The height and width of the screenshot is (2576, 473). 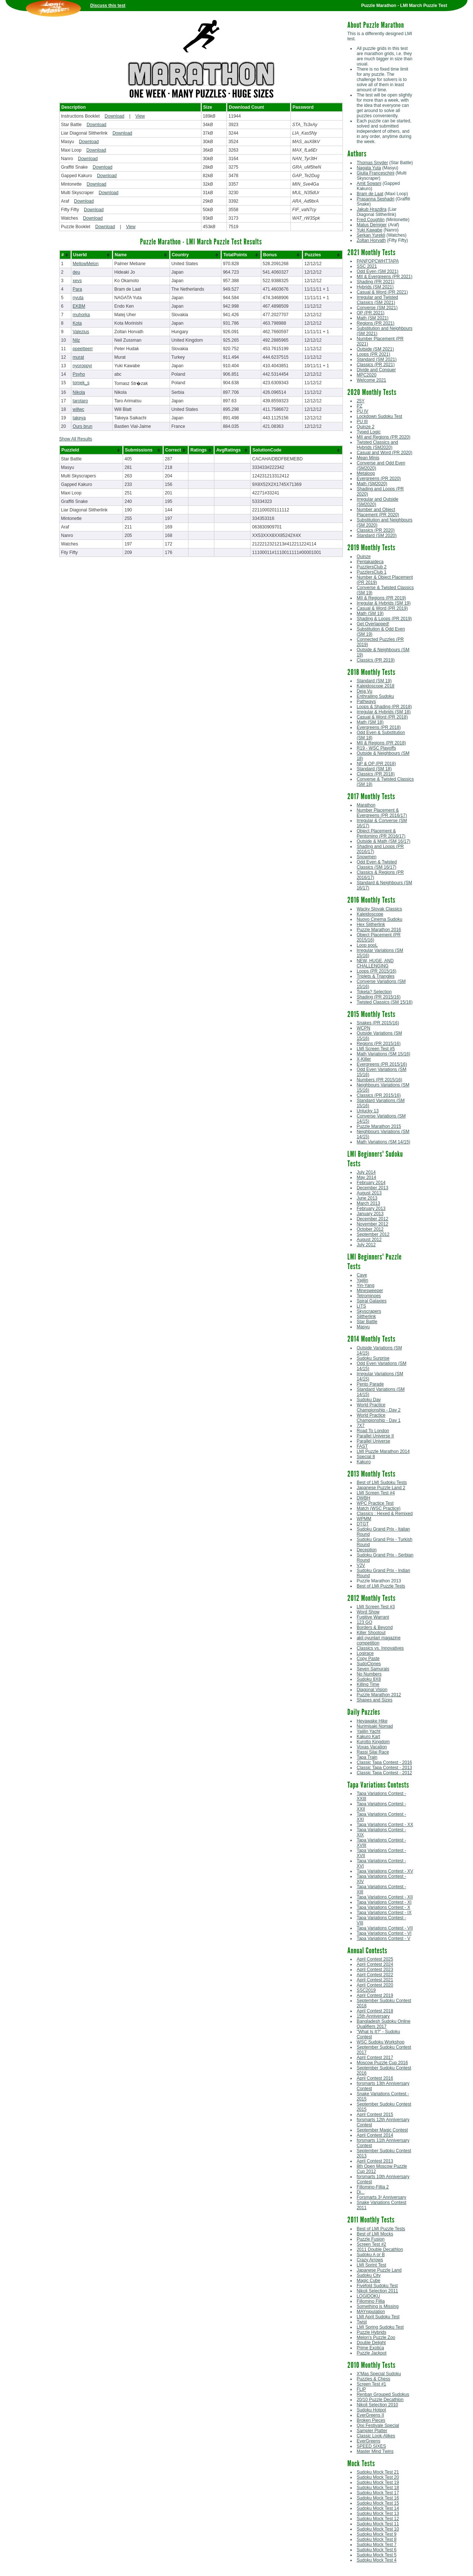 I want to click on Sudoku Mock Test 17, so click(x=378, y=2492).